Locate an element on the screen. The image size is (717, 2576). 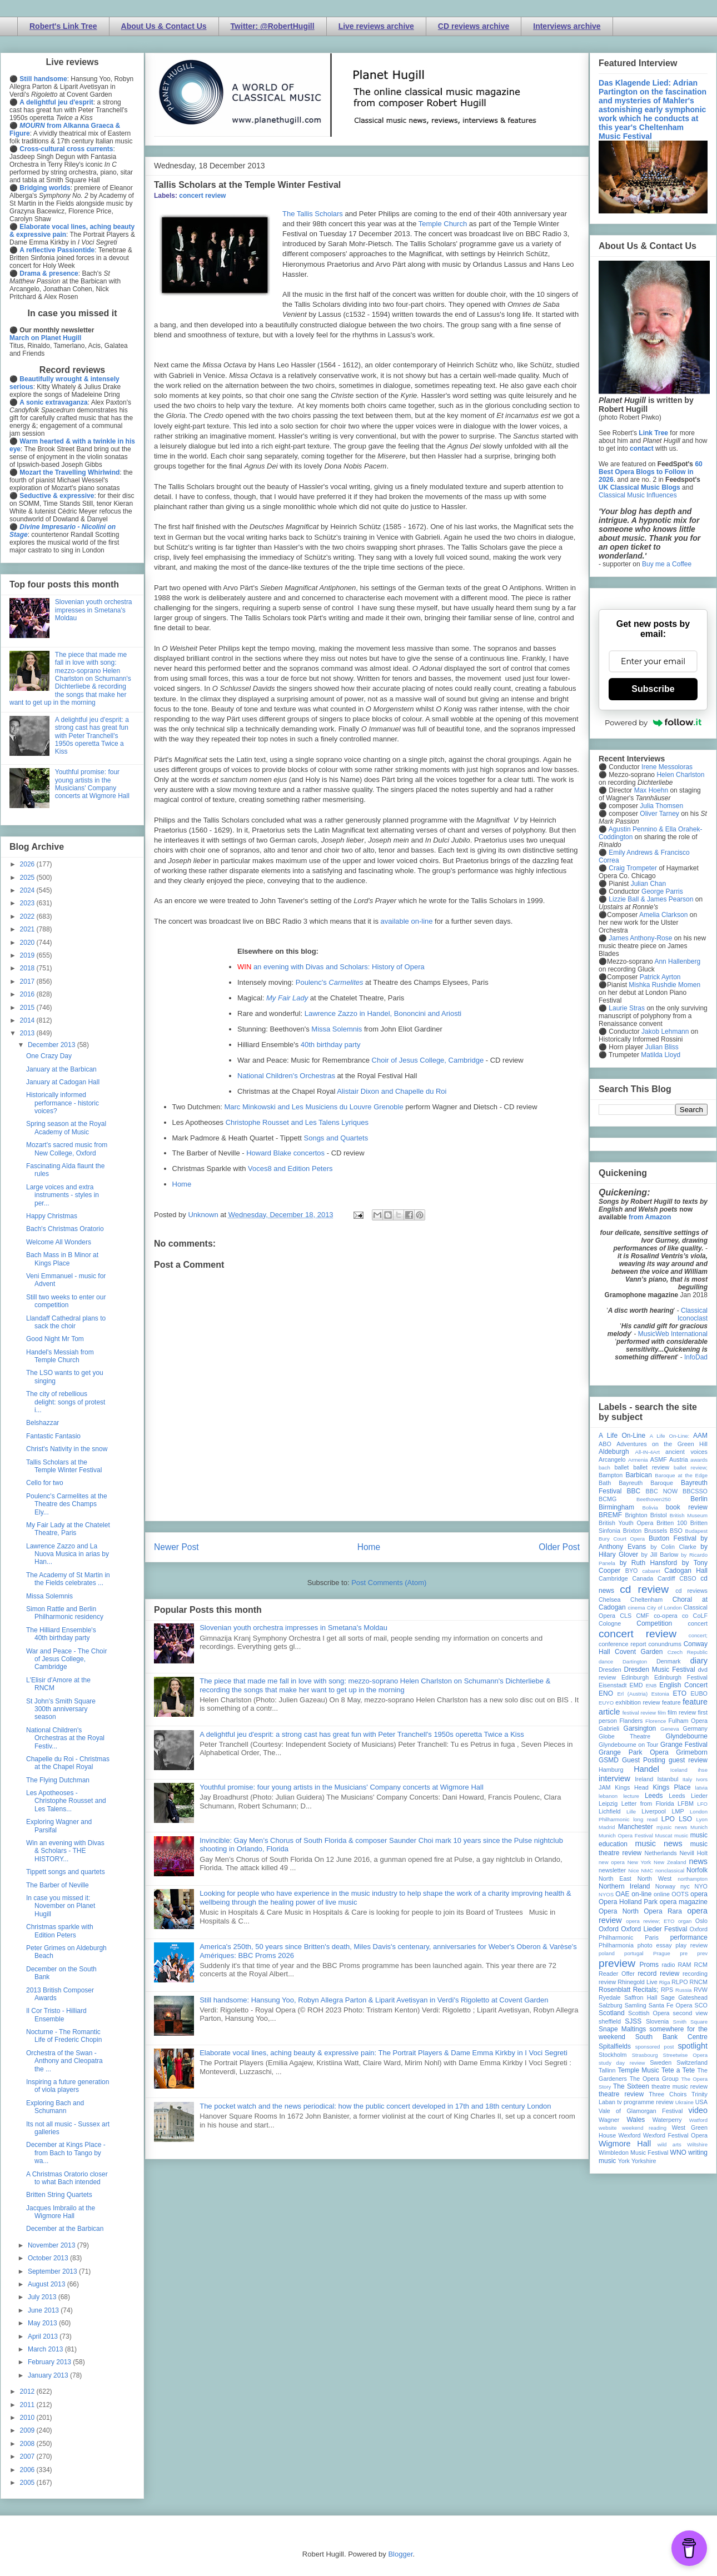
wild arts is located at coordinates (669, 2144).